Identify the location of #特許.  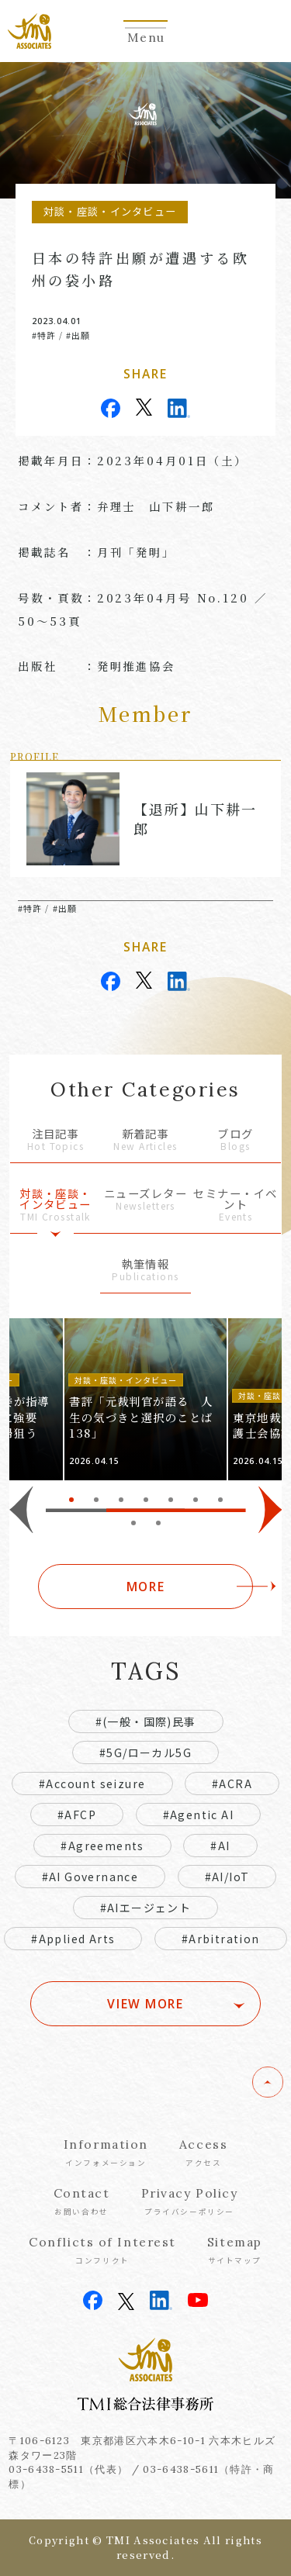
(44, 335).